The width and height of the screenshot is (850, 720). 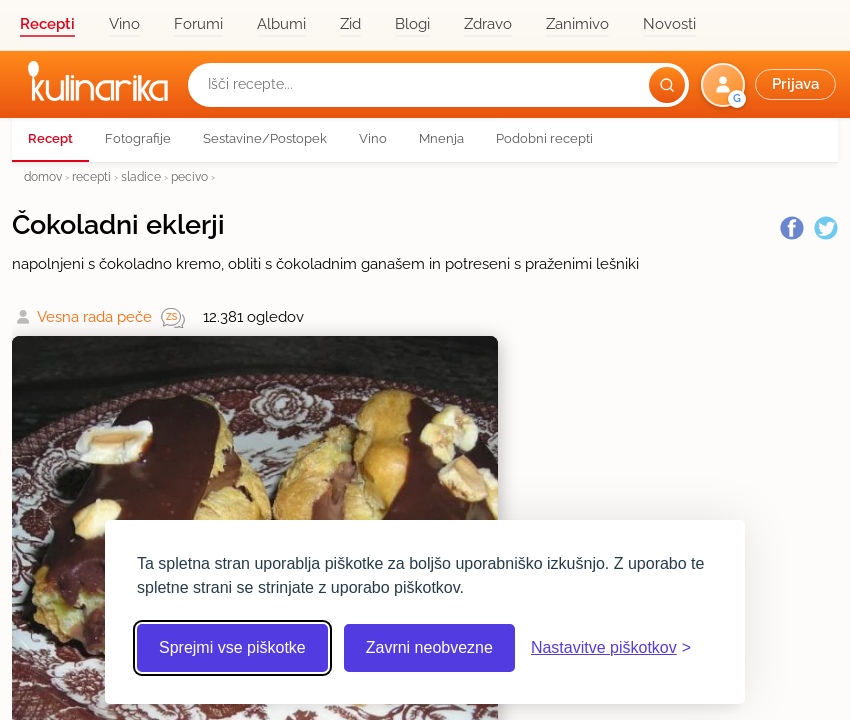 I want to click on Zdravo, so click(x=488, y=24).